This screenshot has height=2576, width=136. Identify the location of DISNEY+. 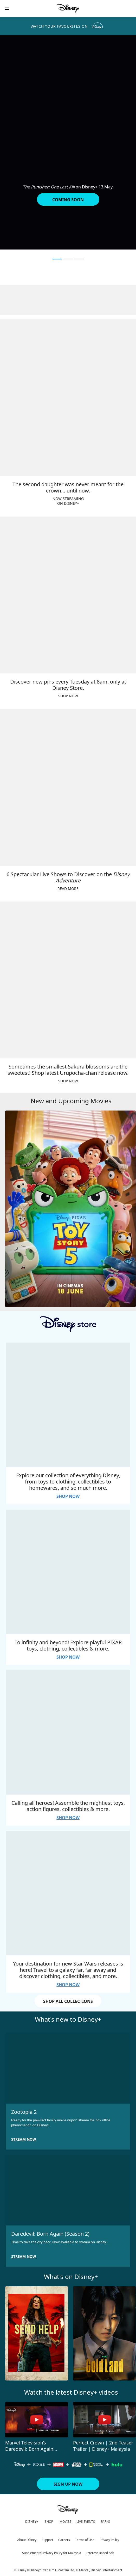
(31, 2521).